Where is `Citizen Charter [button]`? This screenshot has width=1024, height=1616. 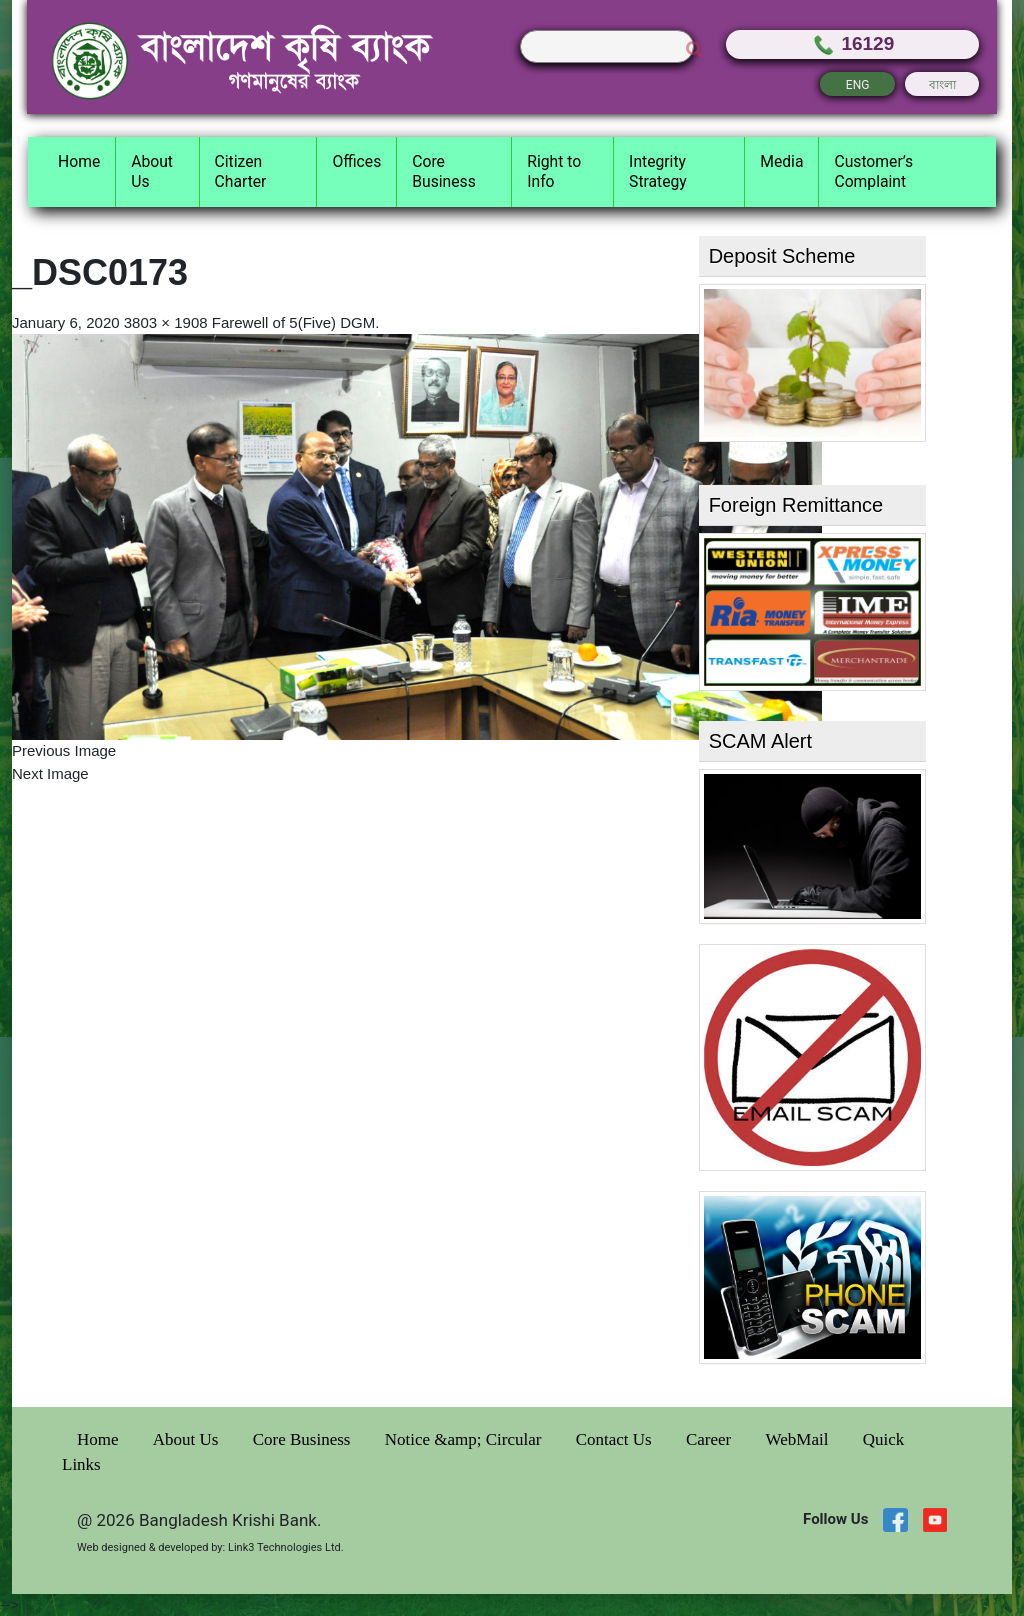
Citizen Charter [button] is located at coordinates (241, 171).